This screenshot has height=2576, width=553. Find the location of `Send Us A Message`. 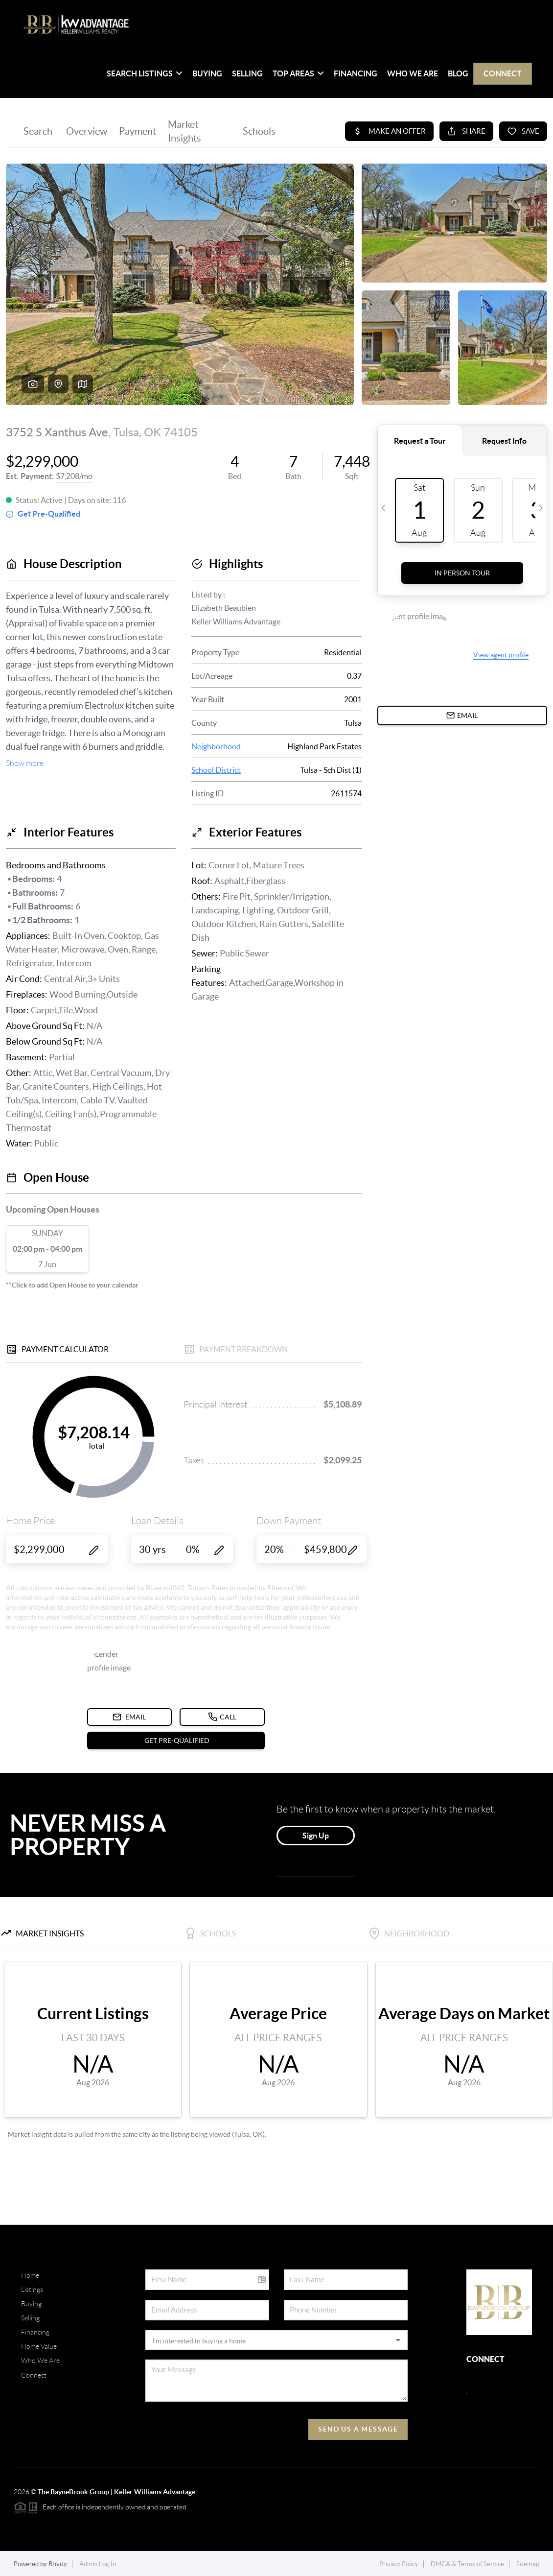

Send Us A Message is located at coordinates (358, 2429).